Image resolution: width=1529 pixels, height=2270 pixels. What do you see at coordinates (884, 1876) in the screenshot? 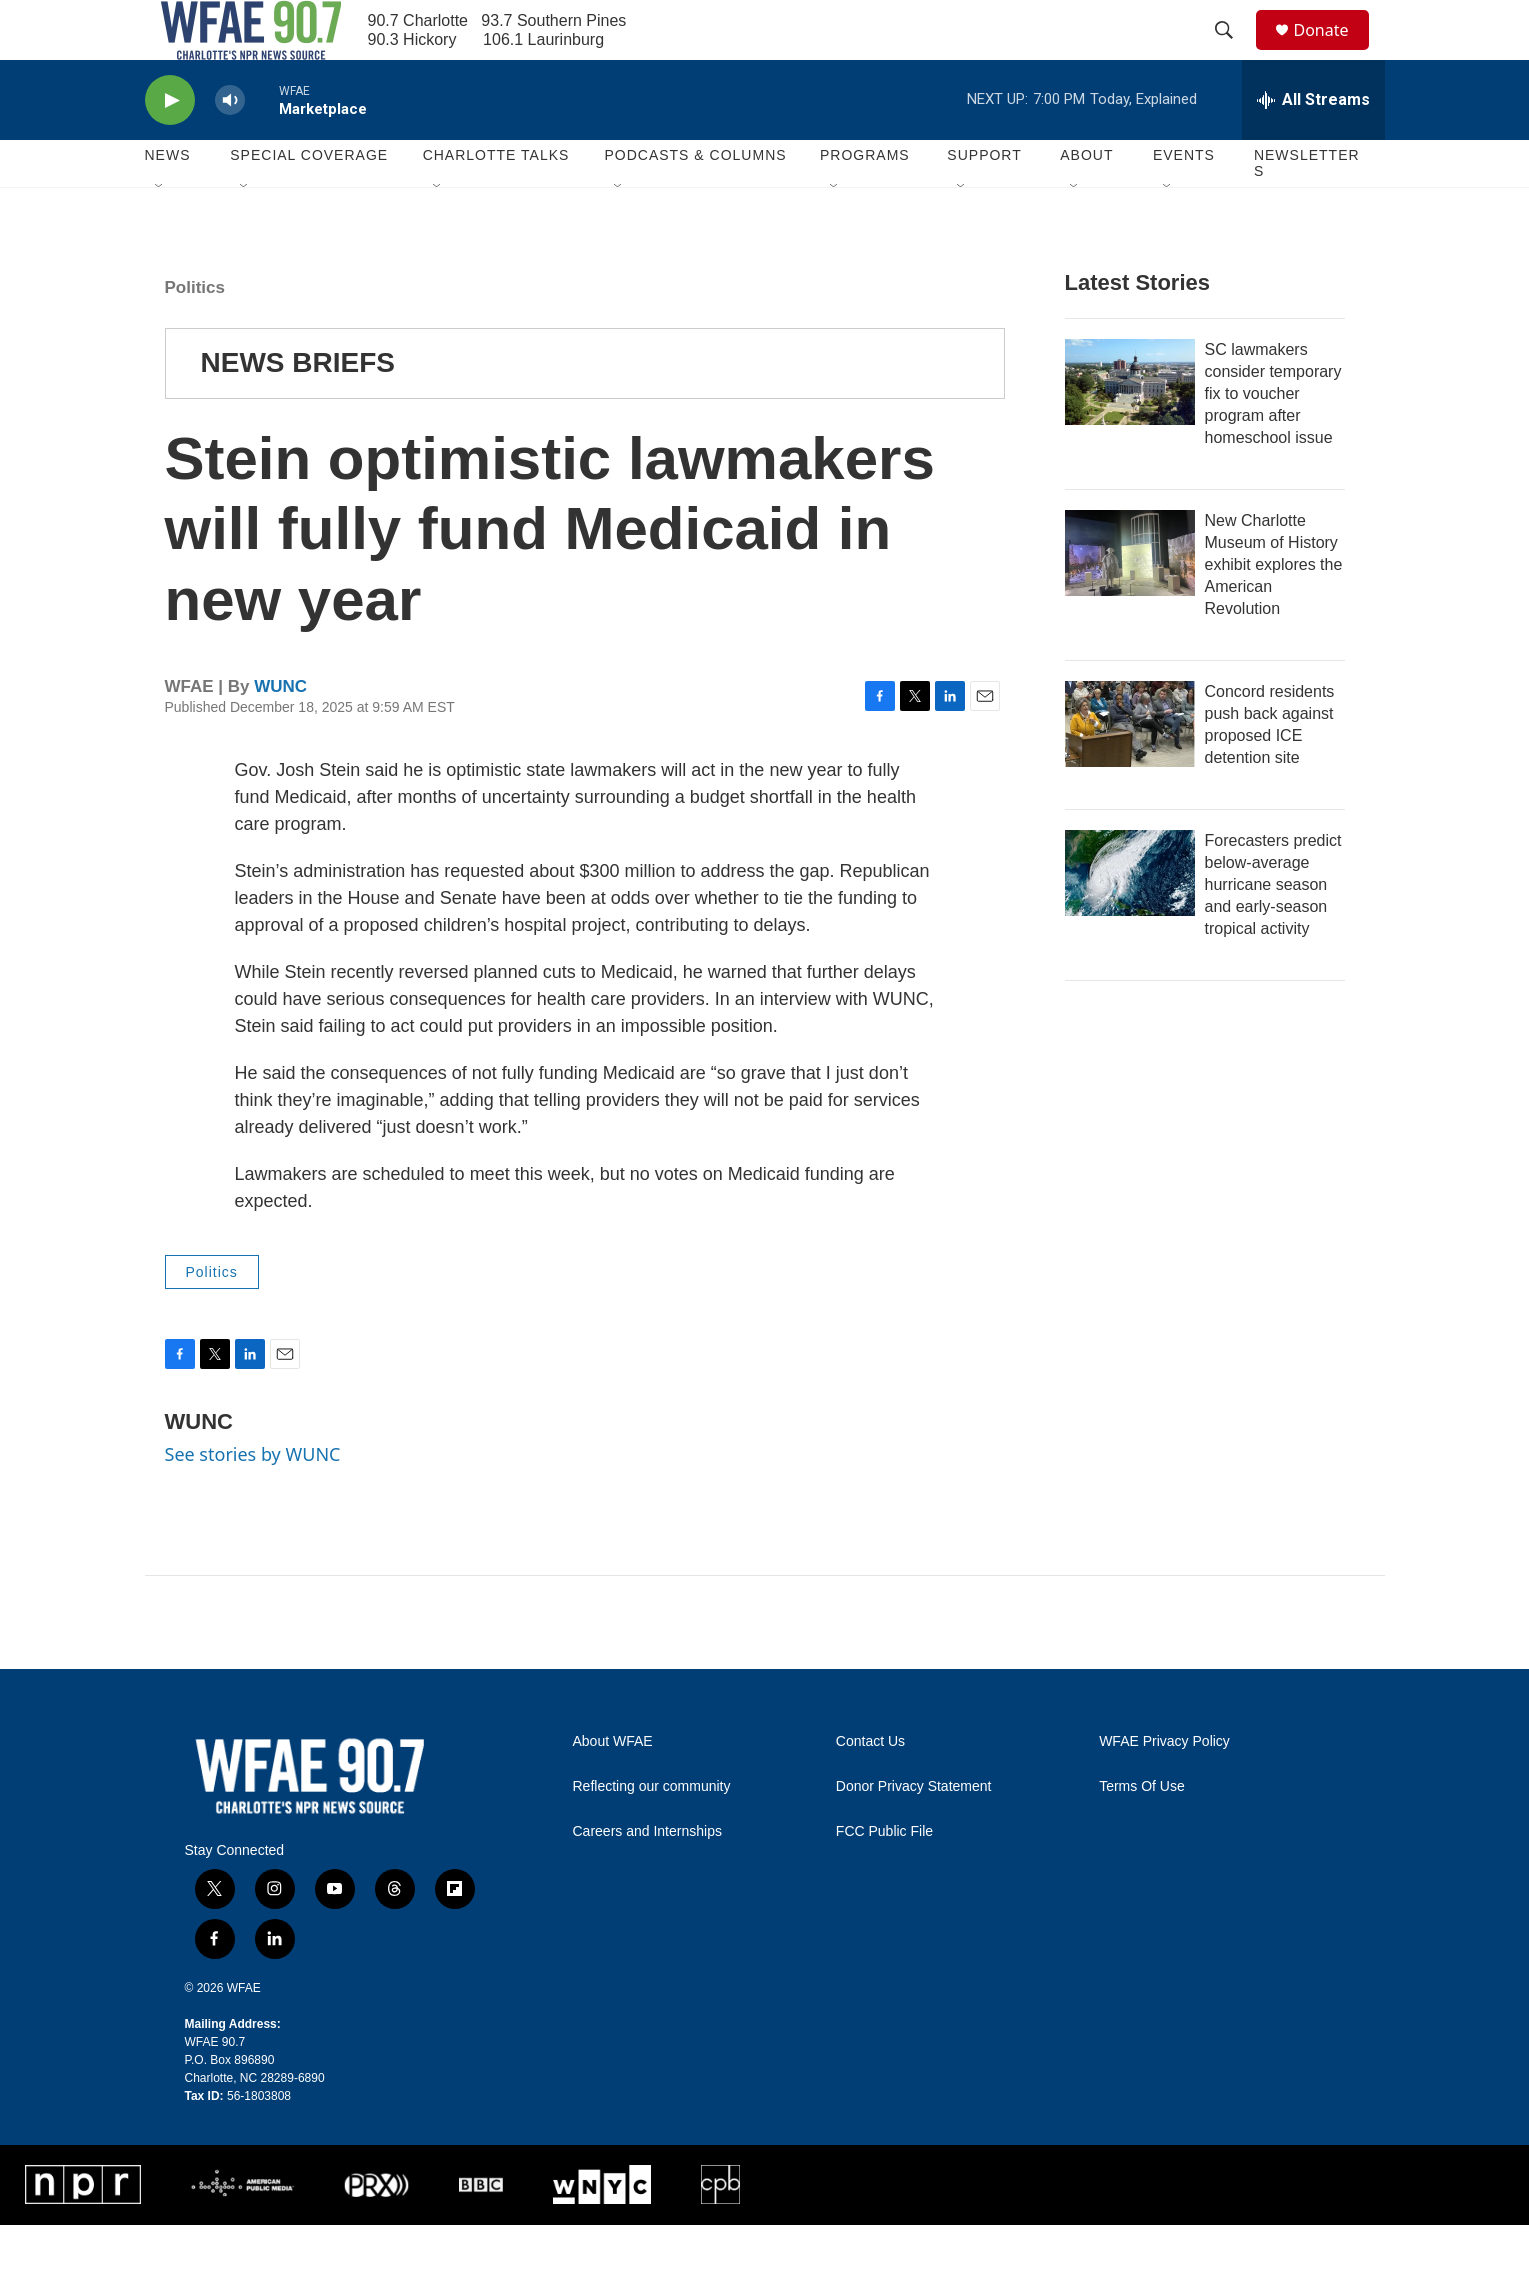
I see `FCC Public File` at bounding box center [884, 1876].